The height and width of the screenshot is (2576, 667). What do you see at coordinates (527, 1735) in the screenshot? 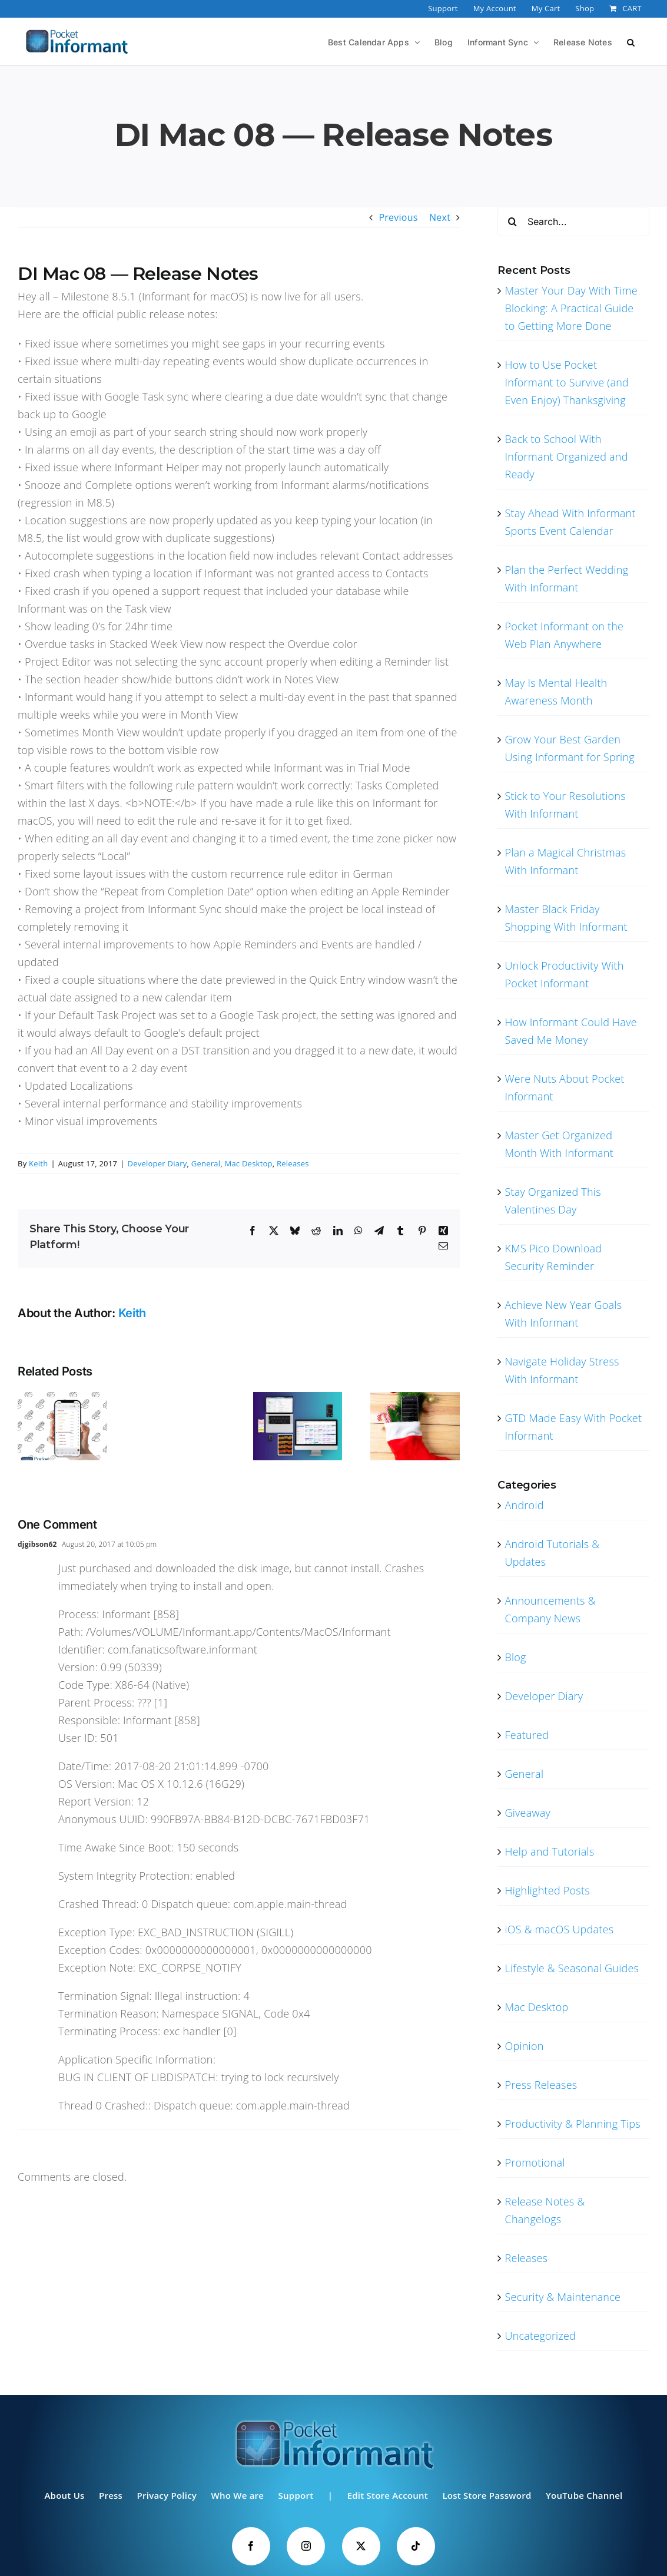
I see `Featured` at bounding box center [527, 1735].